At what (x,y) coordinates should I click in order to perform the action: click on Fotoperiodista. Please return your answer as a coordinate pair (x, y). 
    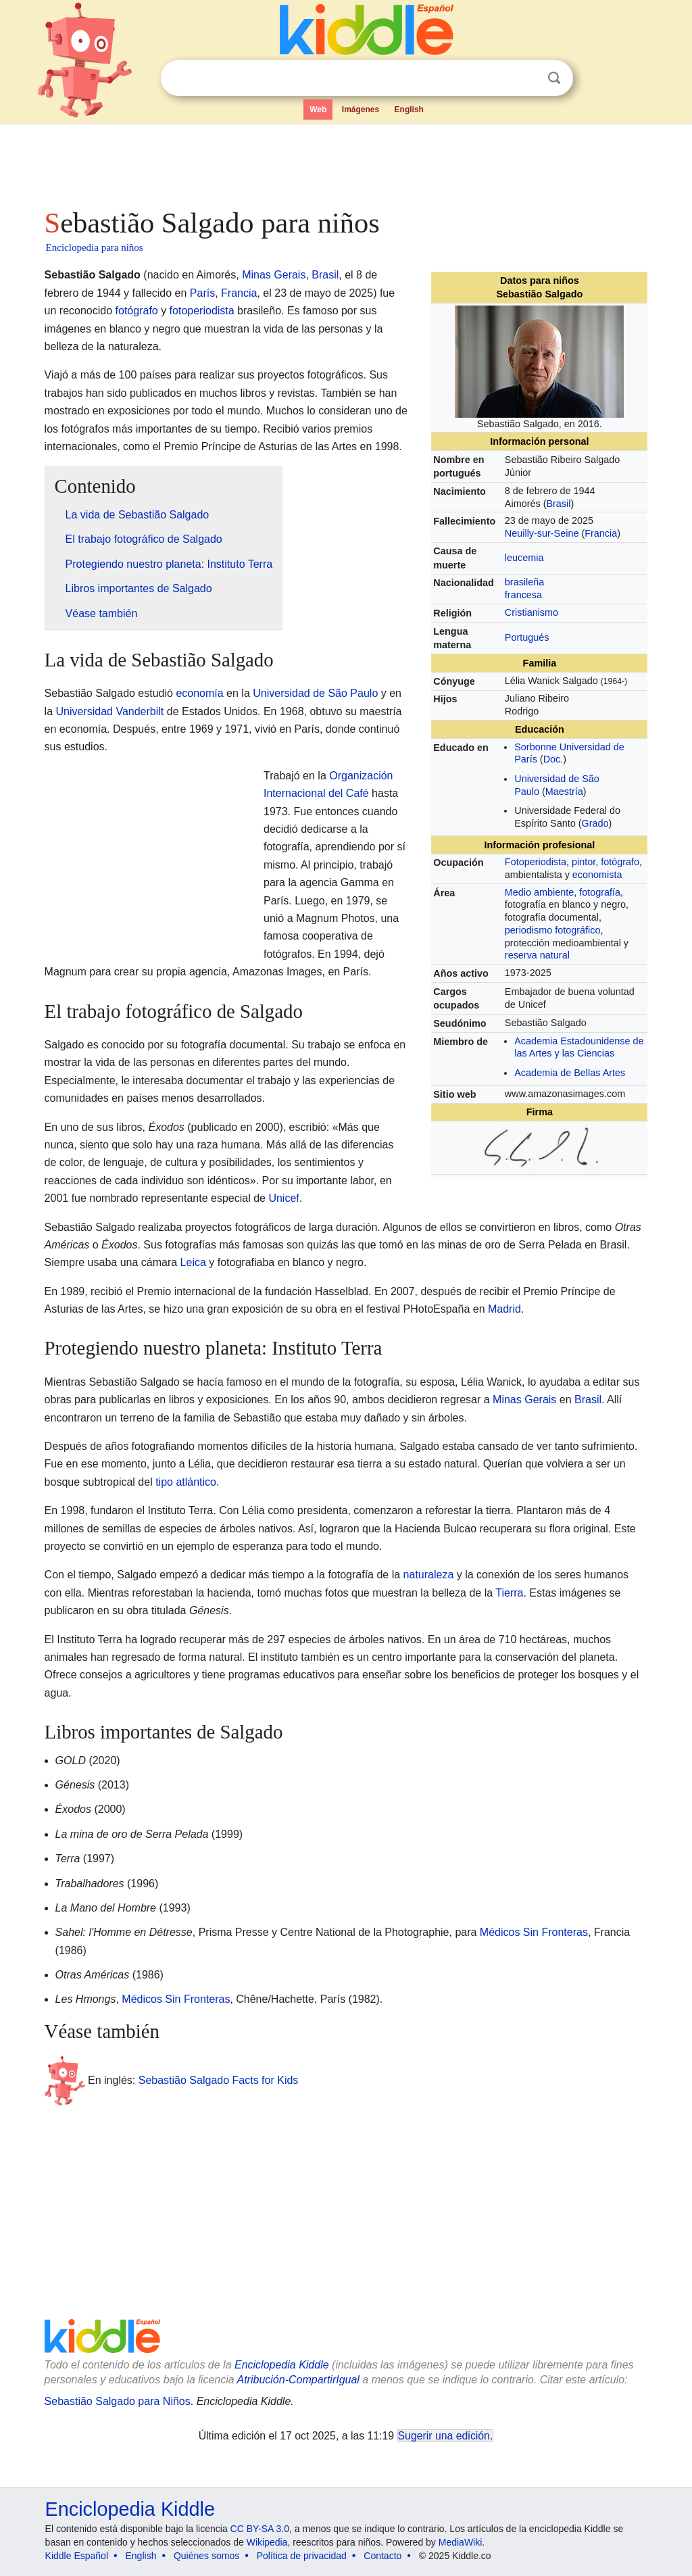
    Looking at the image, I should click on (535, 861).